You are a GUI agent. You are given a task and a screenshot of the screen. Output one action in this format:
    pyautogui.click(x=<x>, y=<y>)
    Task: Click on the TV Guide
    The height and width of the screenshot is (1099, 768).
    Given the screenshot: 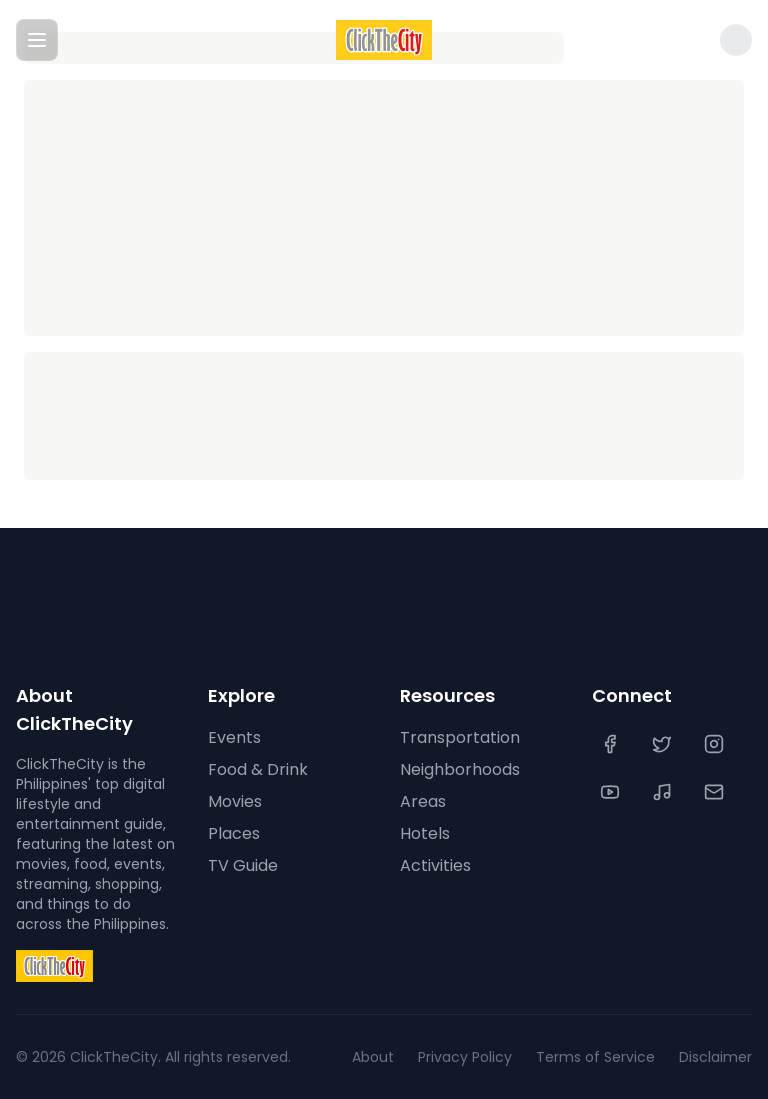 What is the action you would take?
    pyautogui.click(x=243, y=865)
    